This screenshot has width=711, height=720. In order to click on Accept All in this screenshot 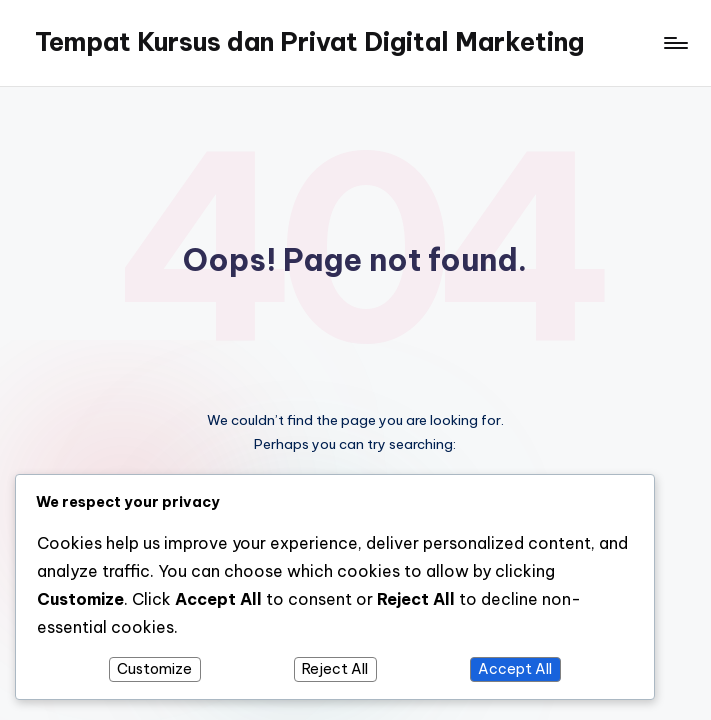, I will do `click(515, 669)`.